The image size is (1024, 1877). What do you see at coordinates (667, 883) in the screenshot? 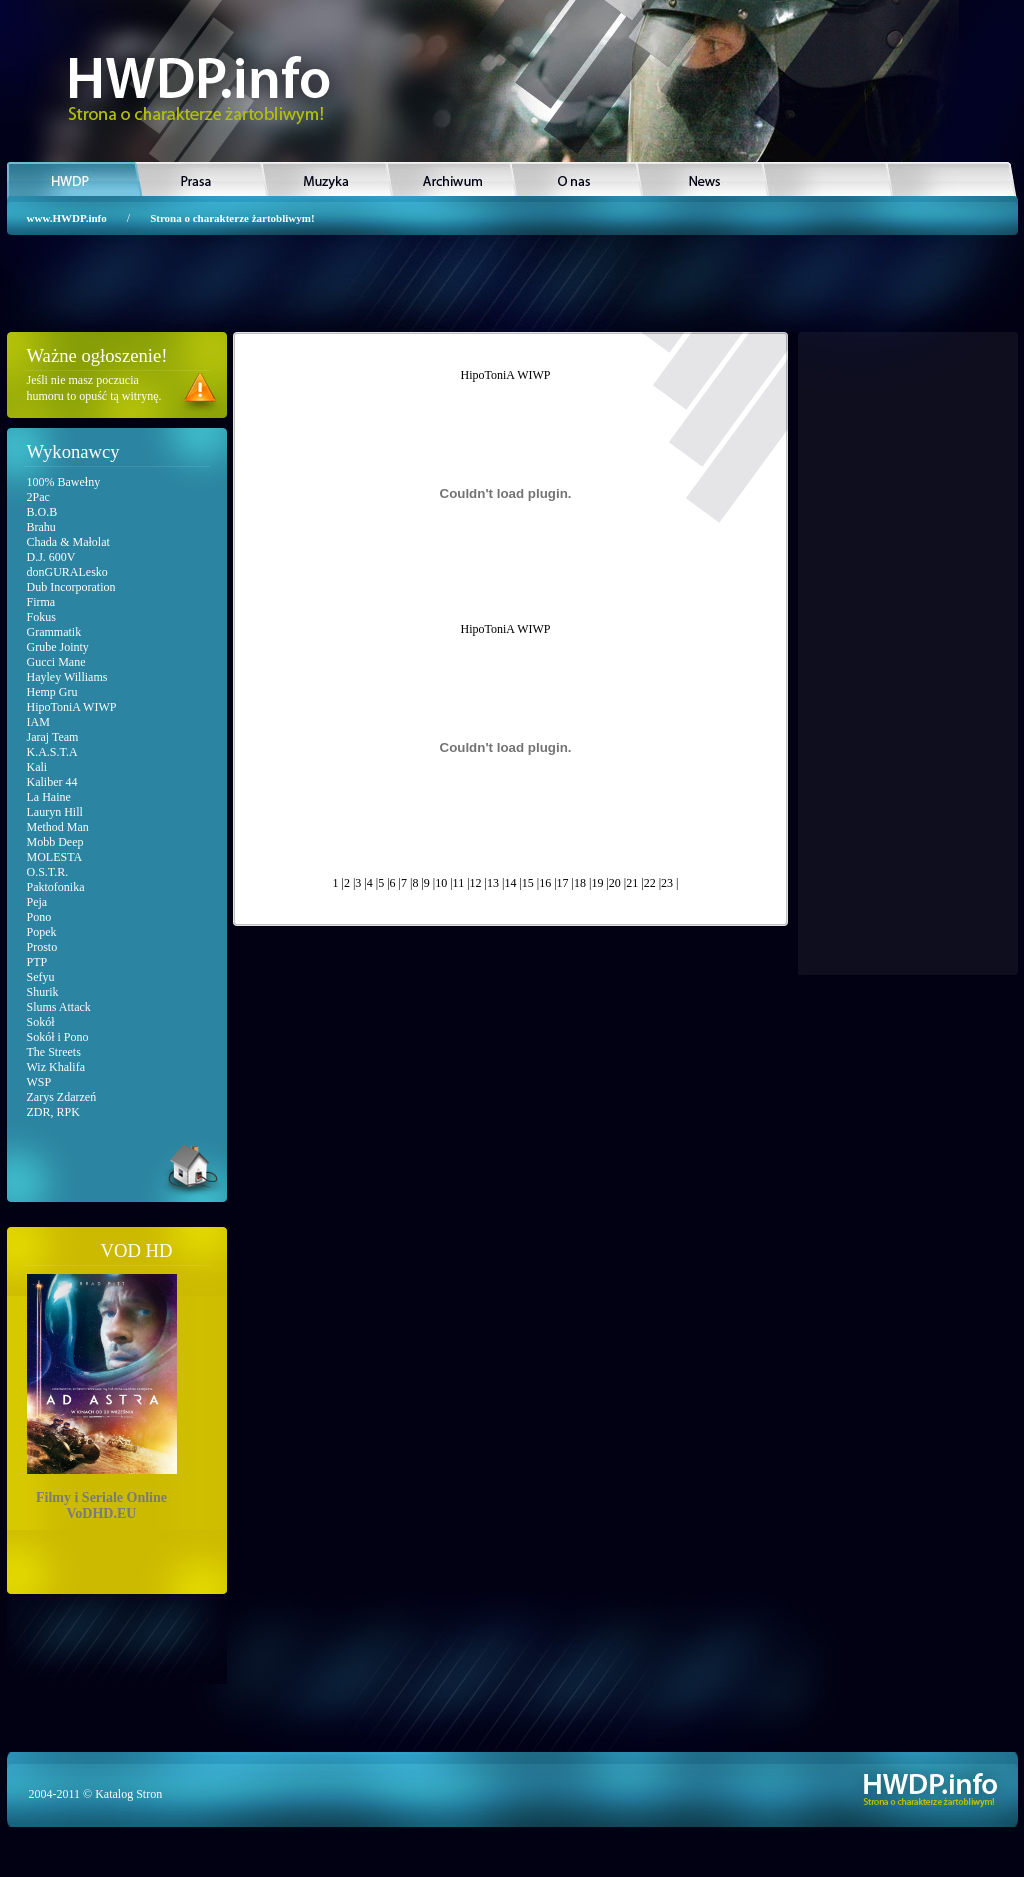
I see `23` at bounding box center [667, 883].